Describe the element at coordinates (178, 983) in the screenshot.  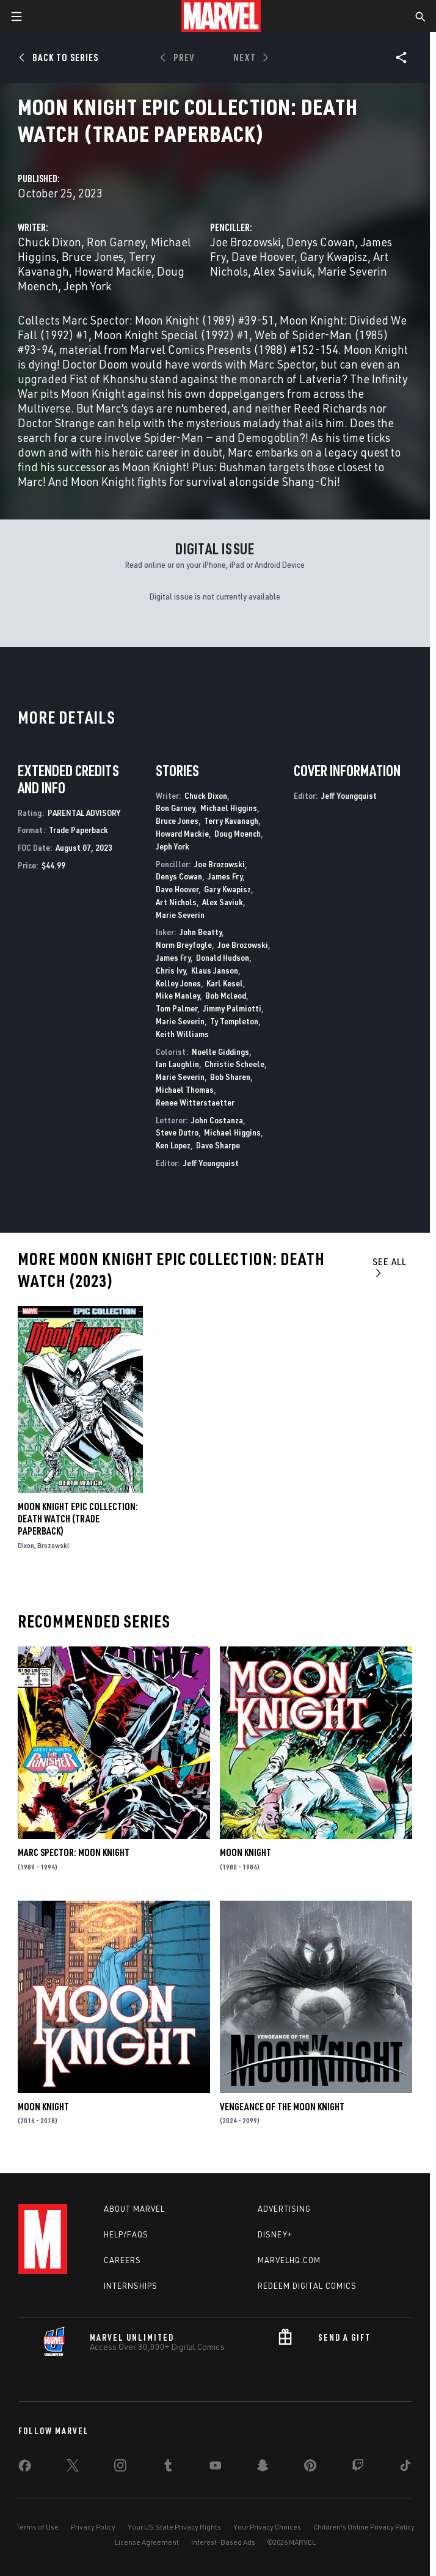
I see `Kelley Jones` at that location.